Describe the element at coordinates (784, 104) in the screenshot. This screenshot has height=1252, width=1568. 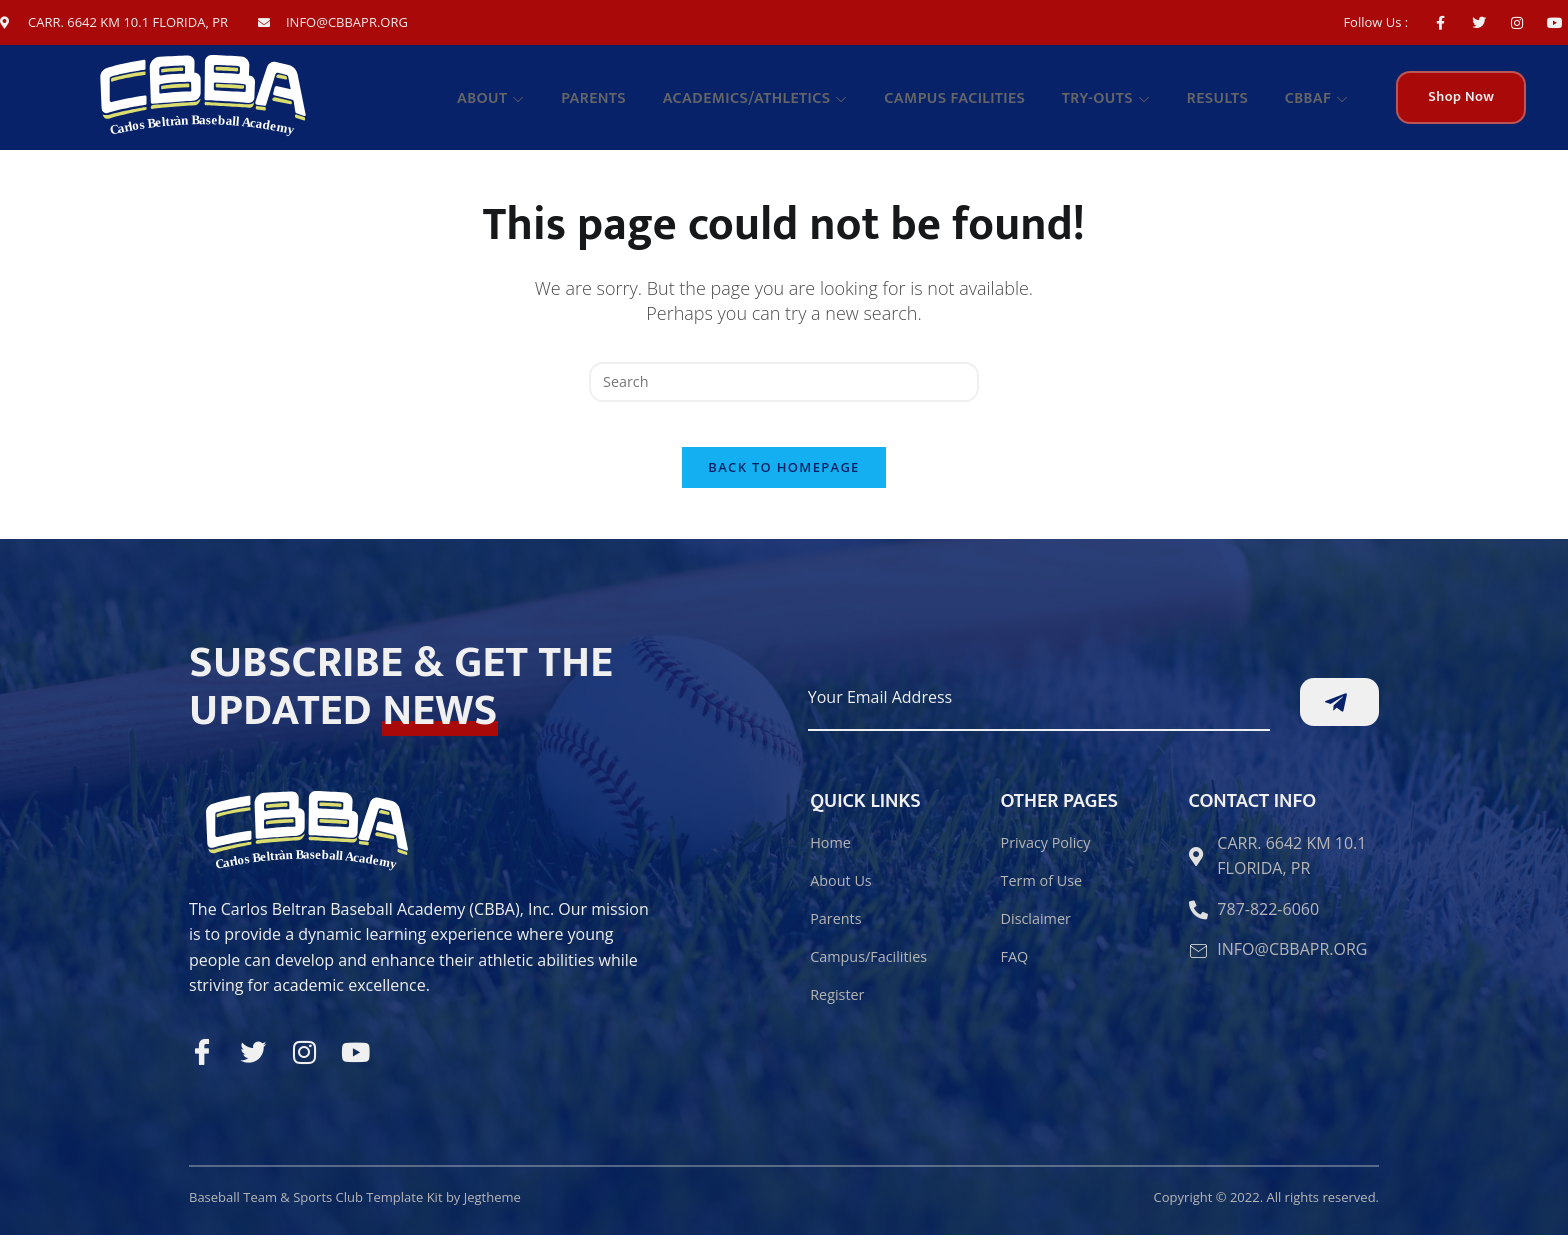
I see `Academics/Athletics` at that location.